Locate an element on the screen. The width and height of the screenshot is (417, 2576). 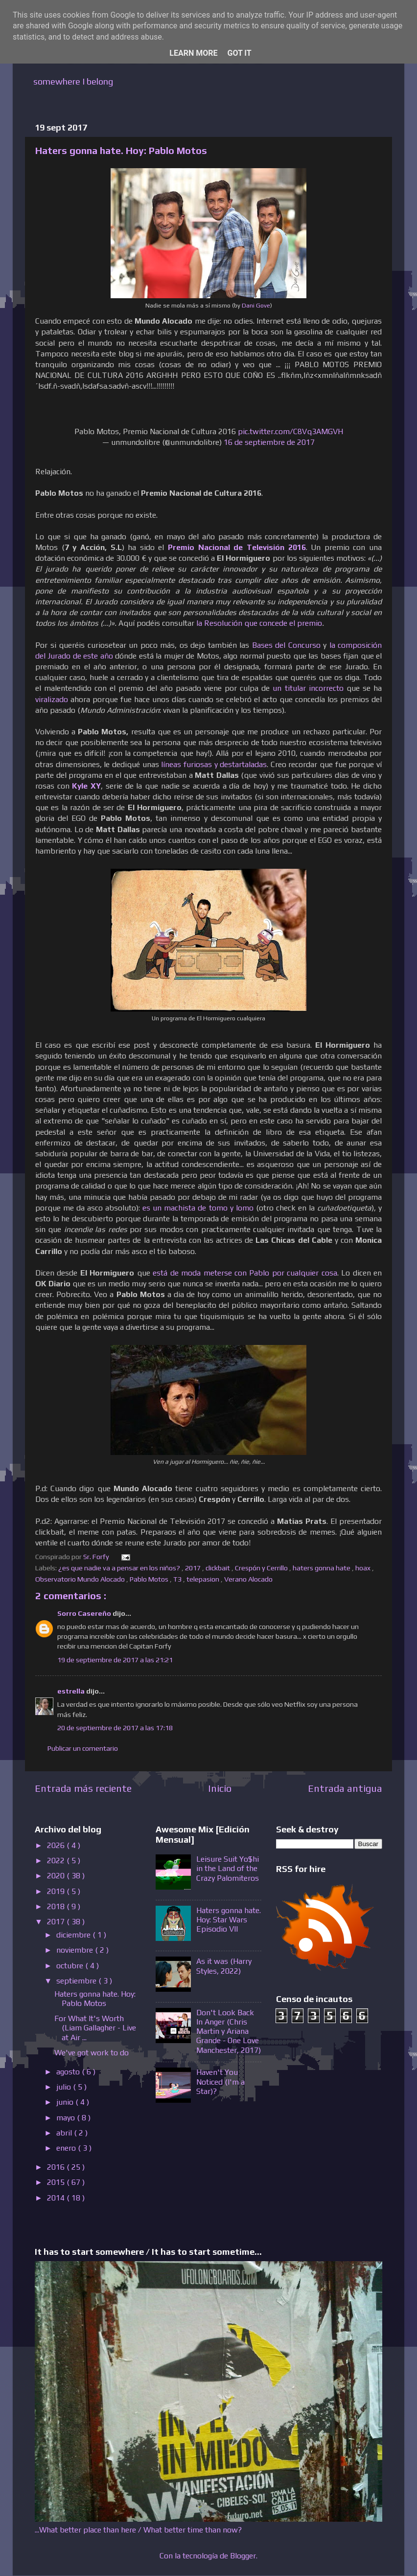
diciembre is located at coordinates (74, 1934).